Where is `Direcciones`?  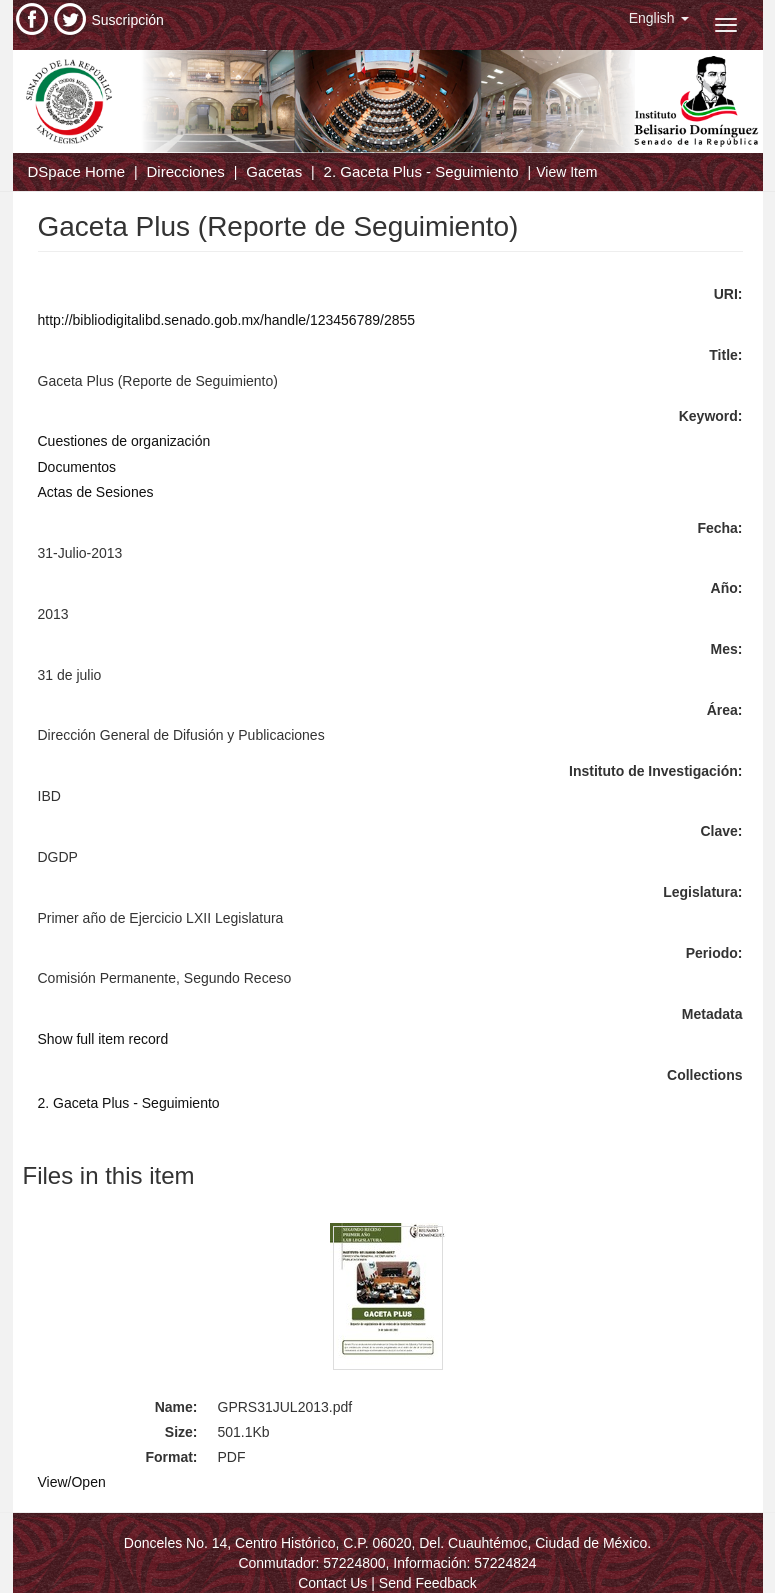
Direcciones is located at coordinates (185, 171).